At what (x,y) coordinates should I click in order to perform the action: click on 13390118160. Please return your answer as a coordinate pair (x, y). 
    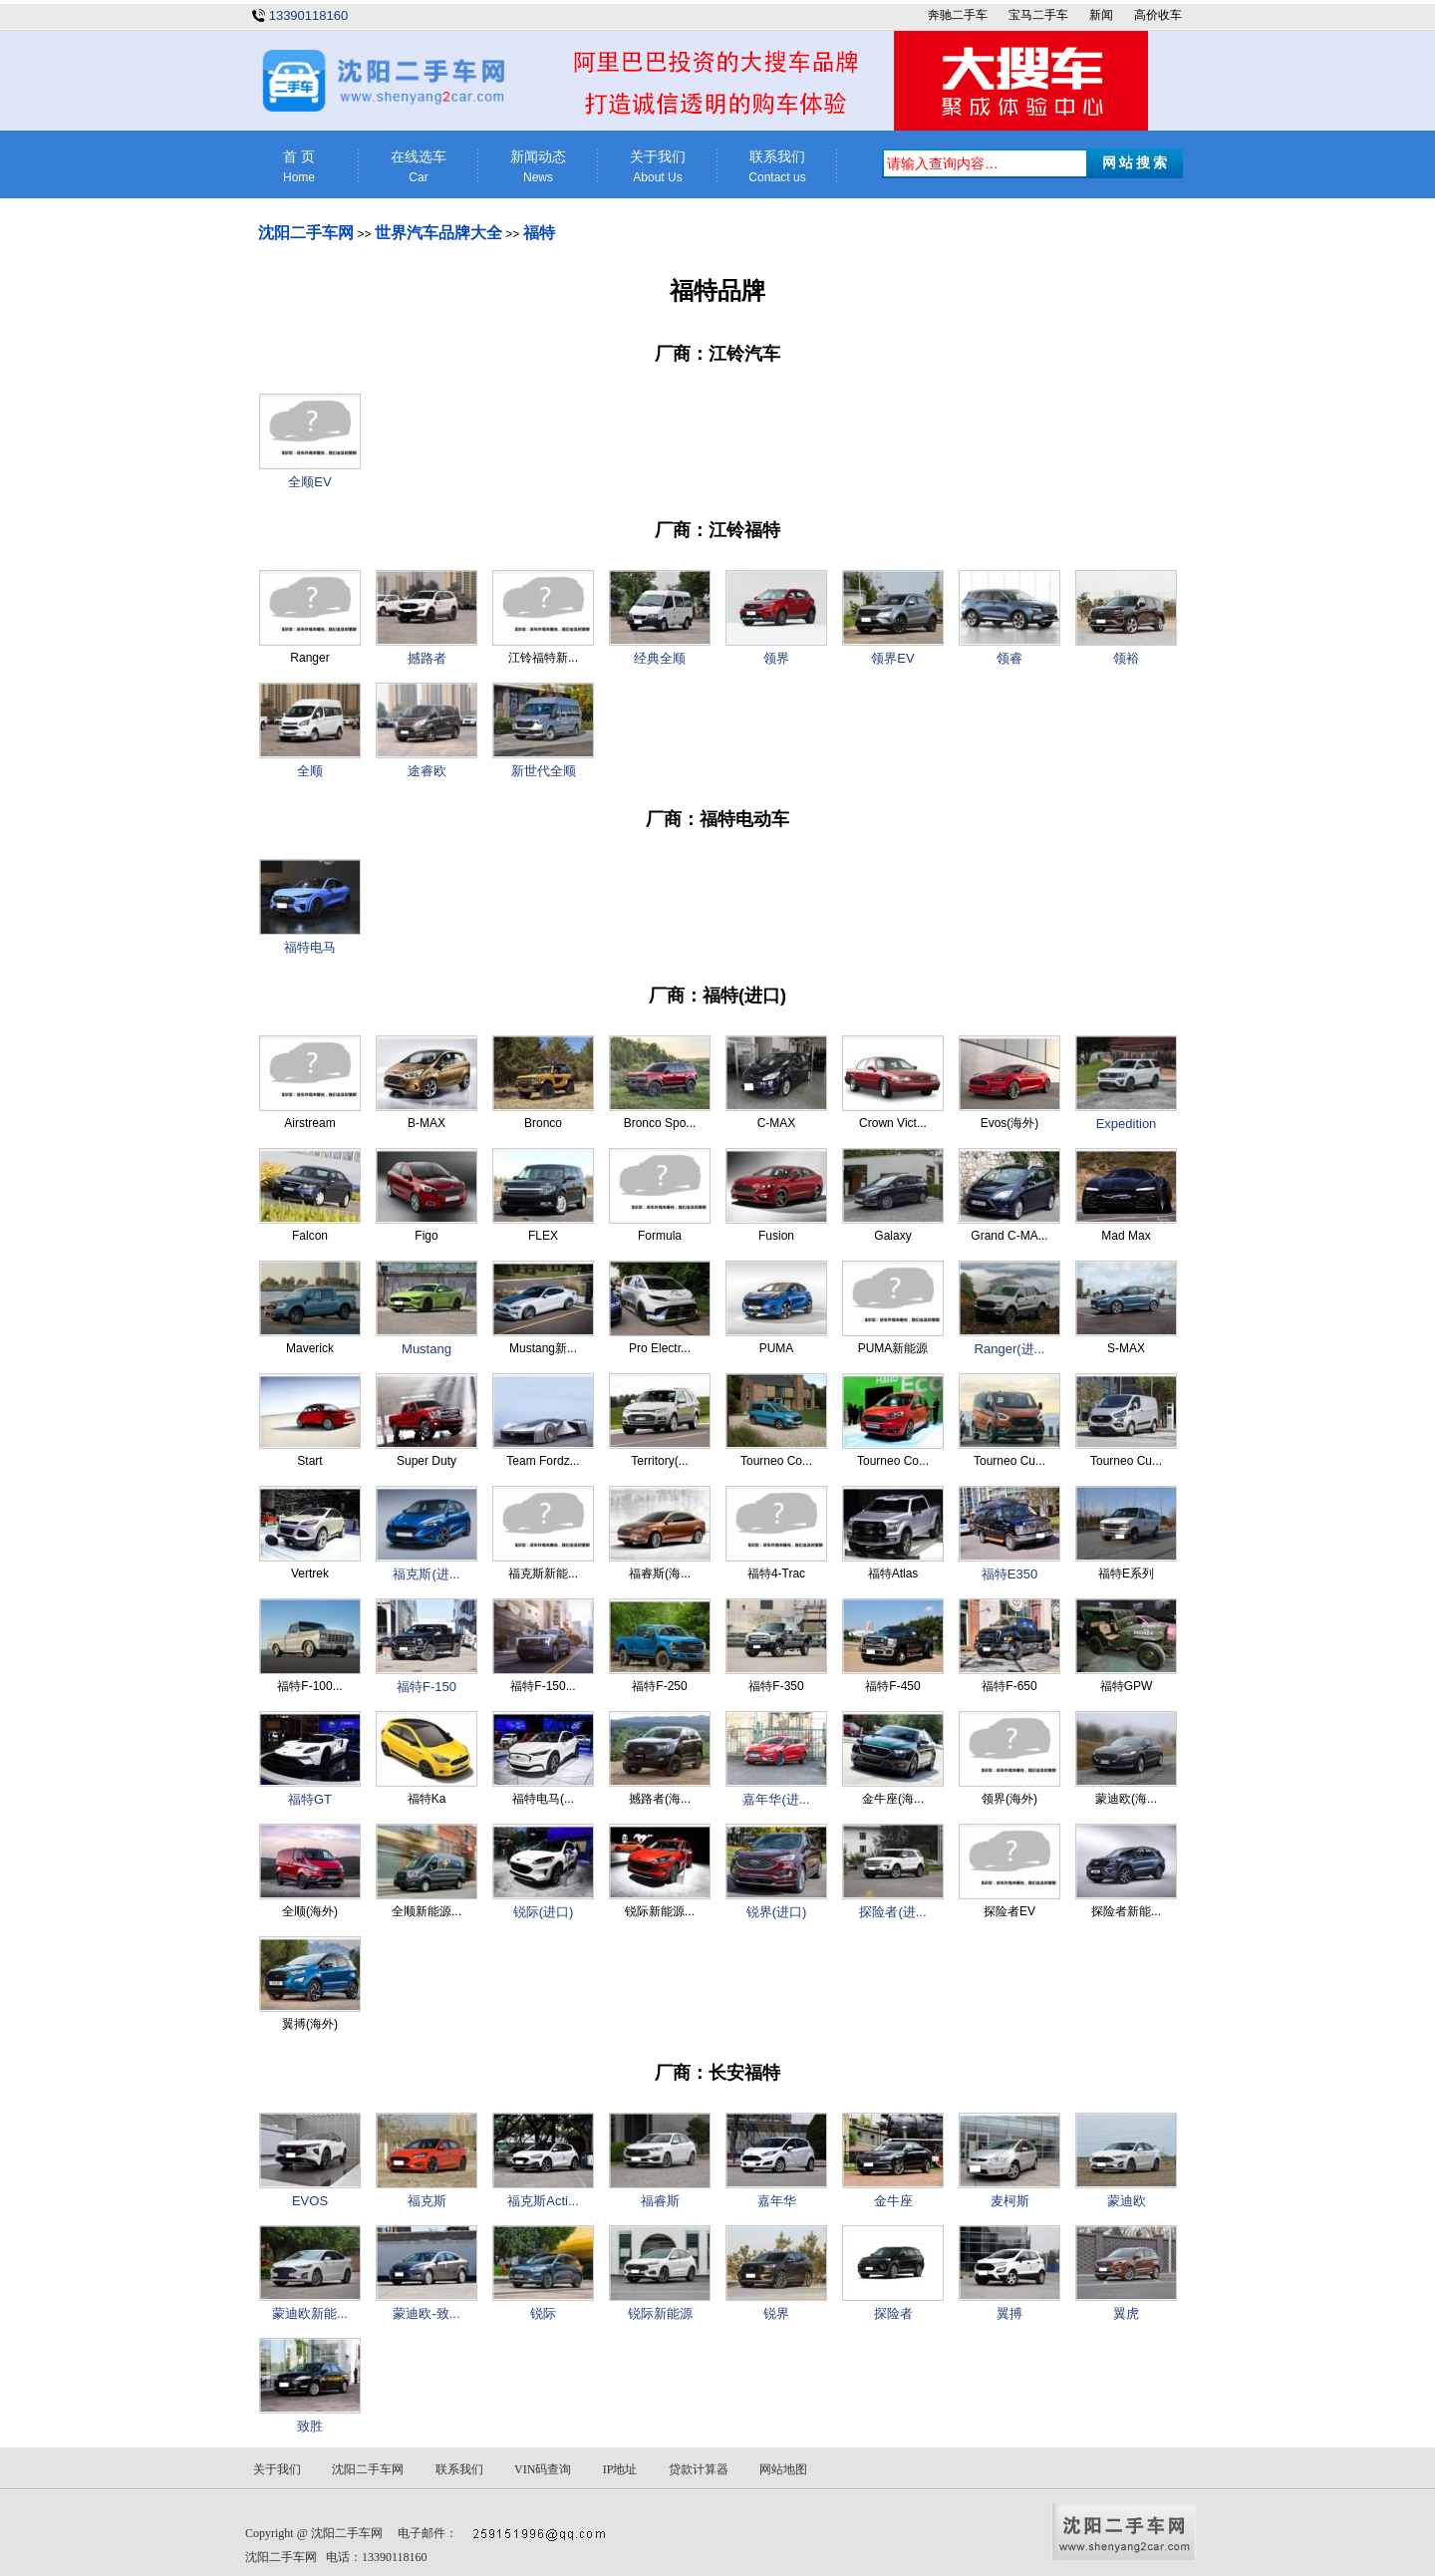
    Looking at the image, I should click on (309, 15).